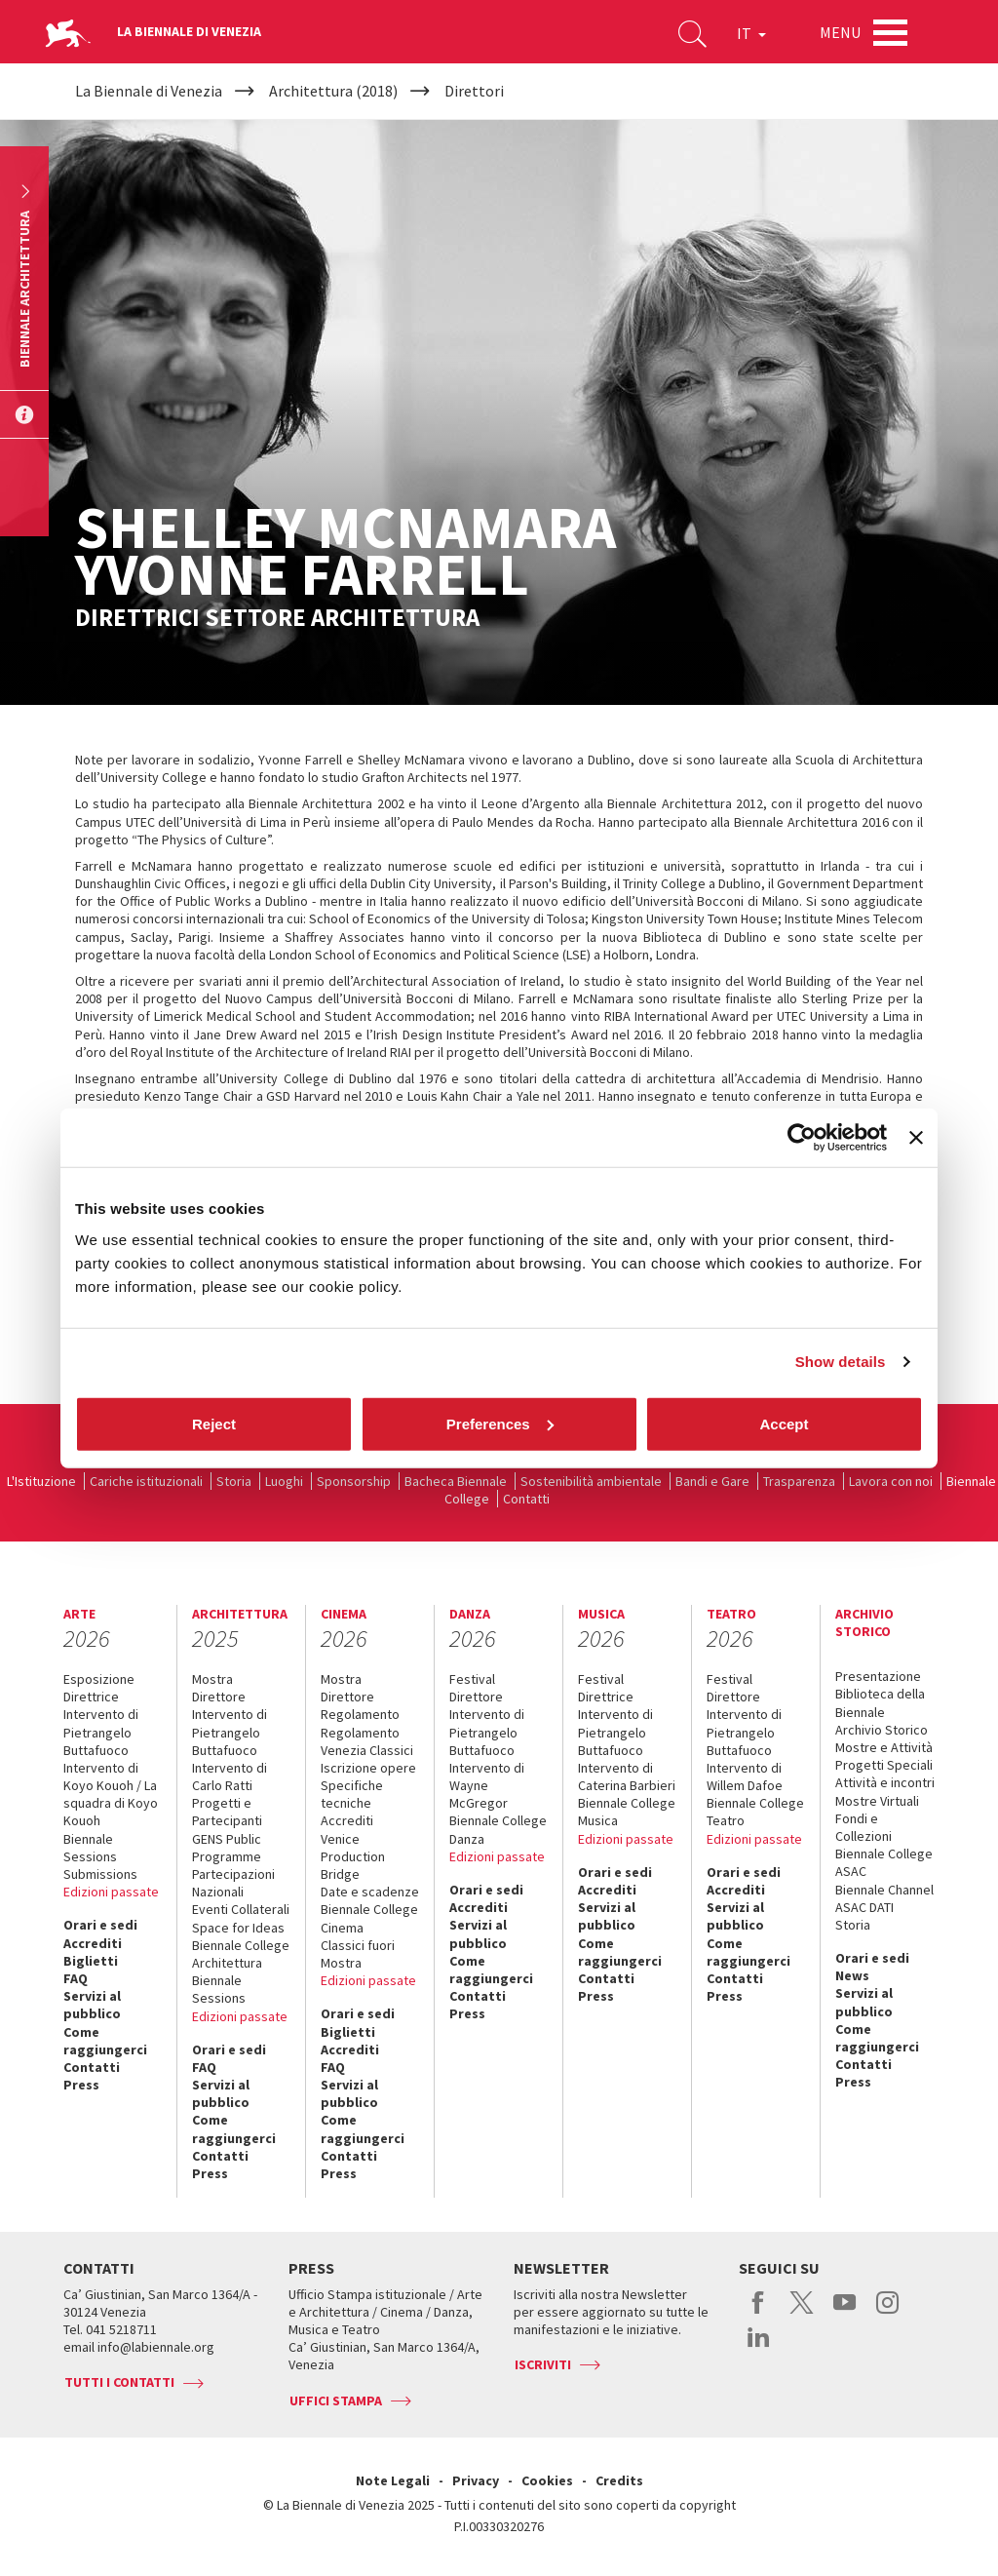 The width and height of the screenshot is (998, 2576). Describe the element at coordinates (98, 1679) in the screenshot. I see `Esposizione` at that location.